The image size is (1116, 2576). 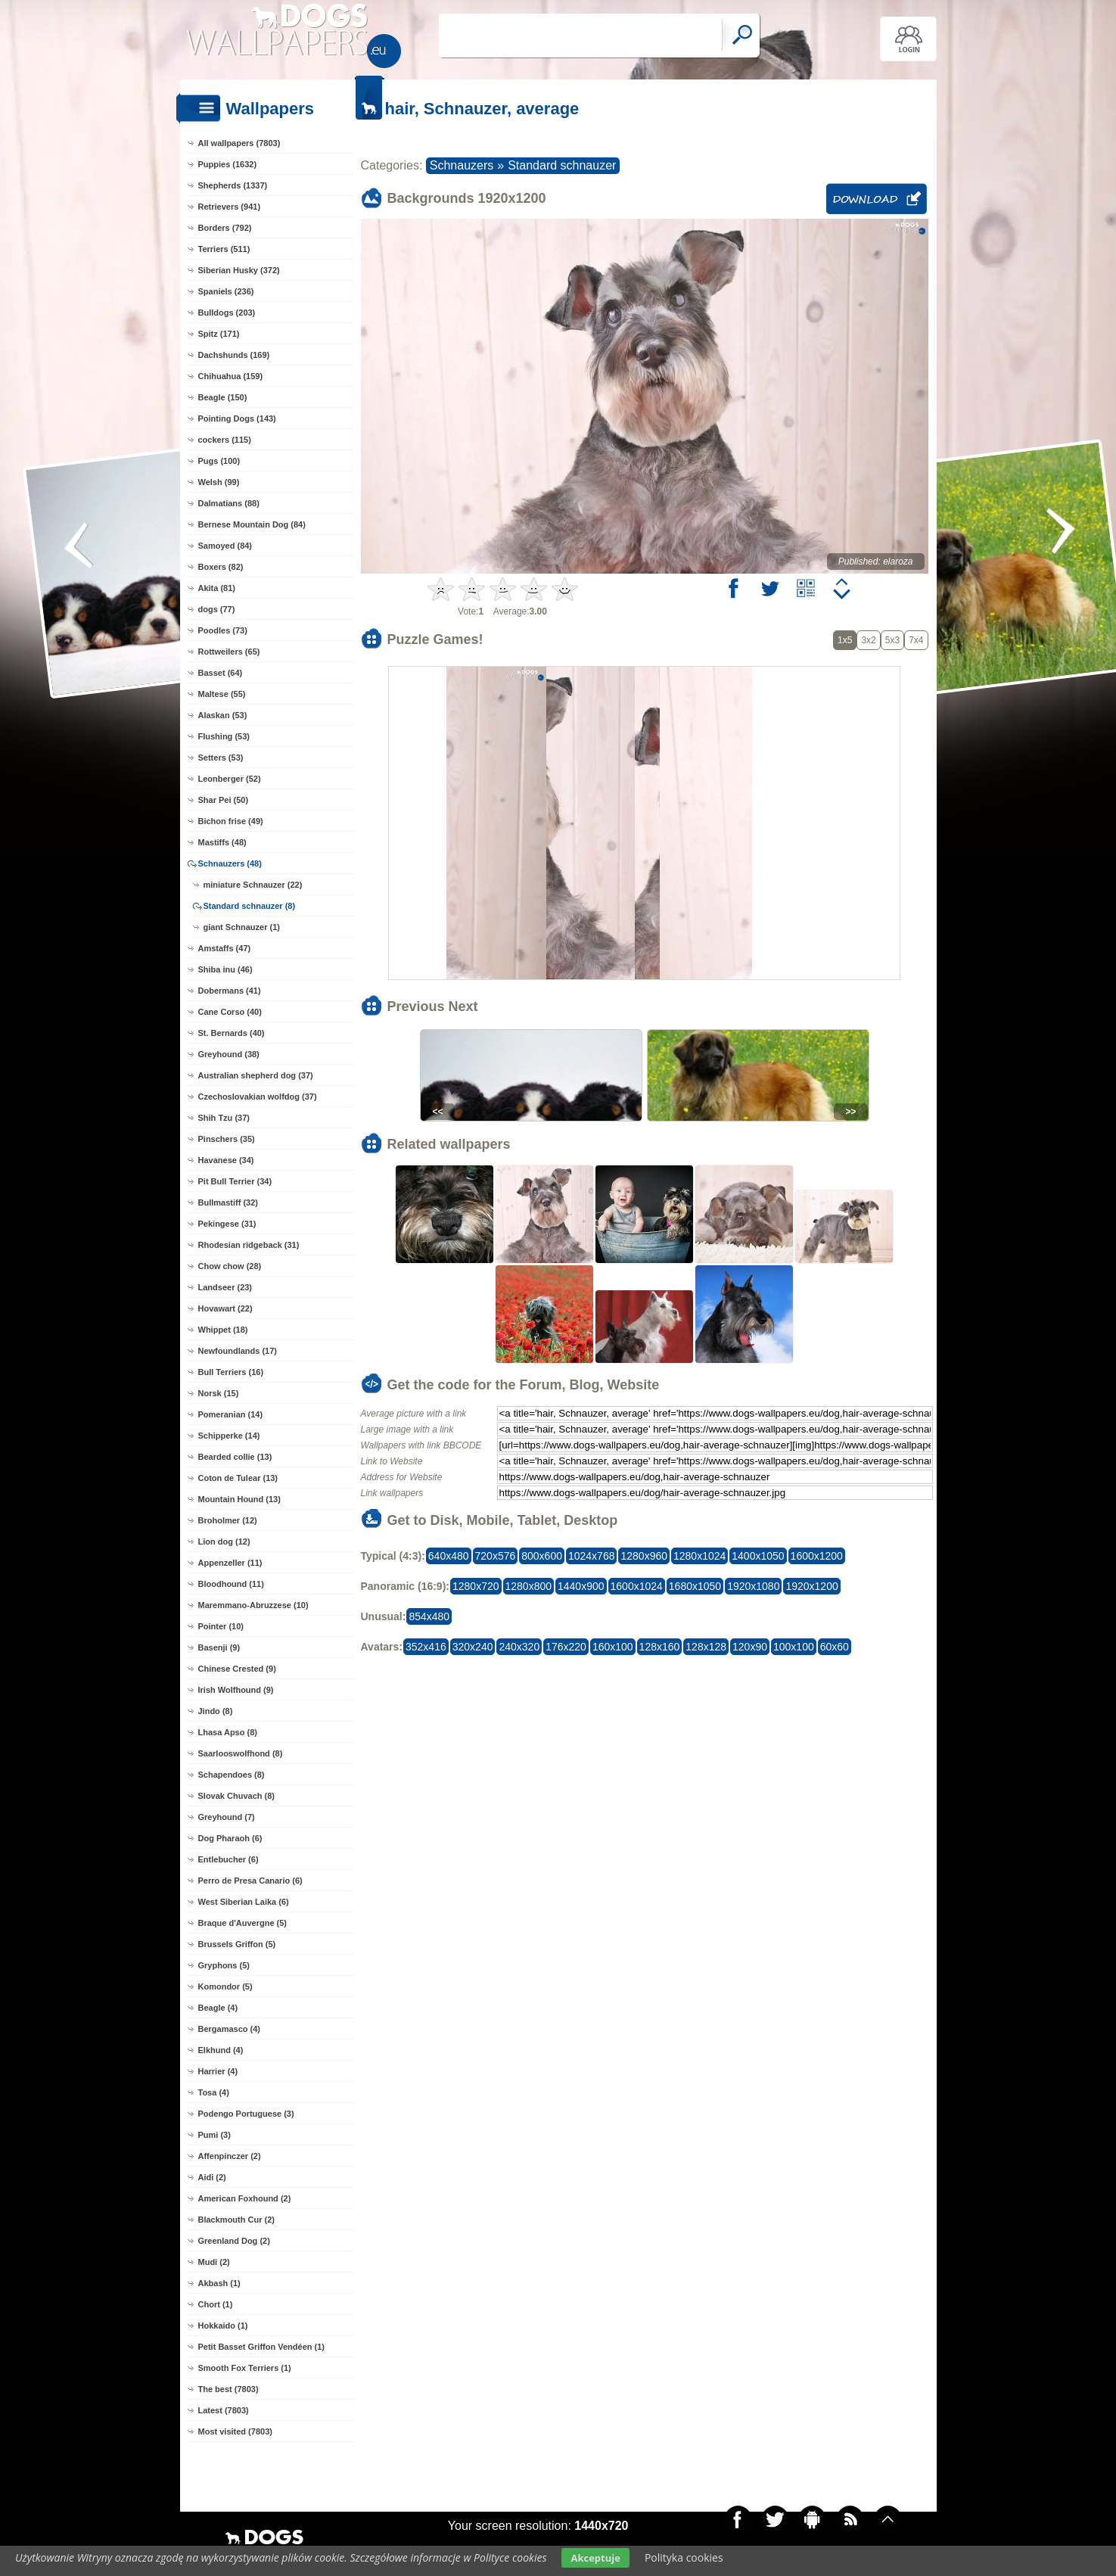 I want to click on Spaniels (236), so click(x=226, y=291).